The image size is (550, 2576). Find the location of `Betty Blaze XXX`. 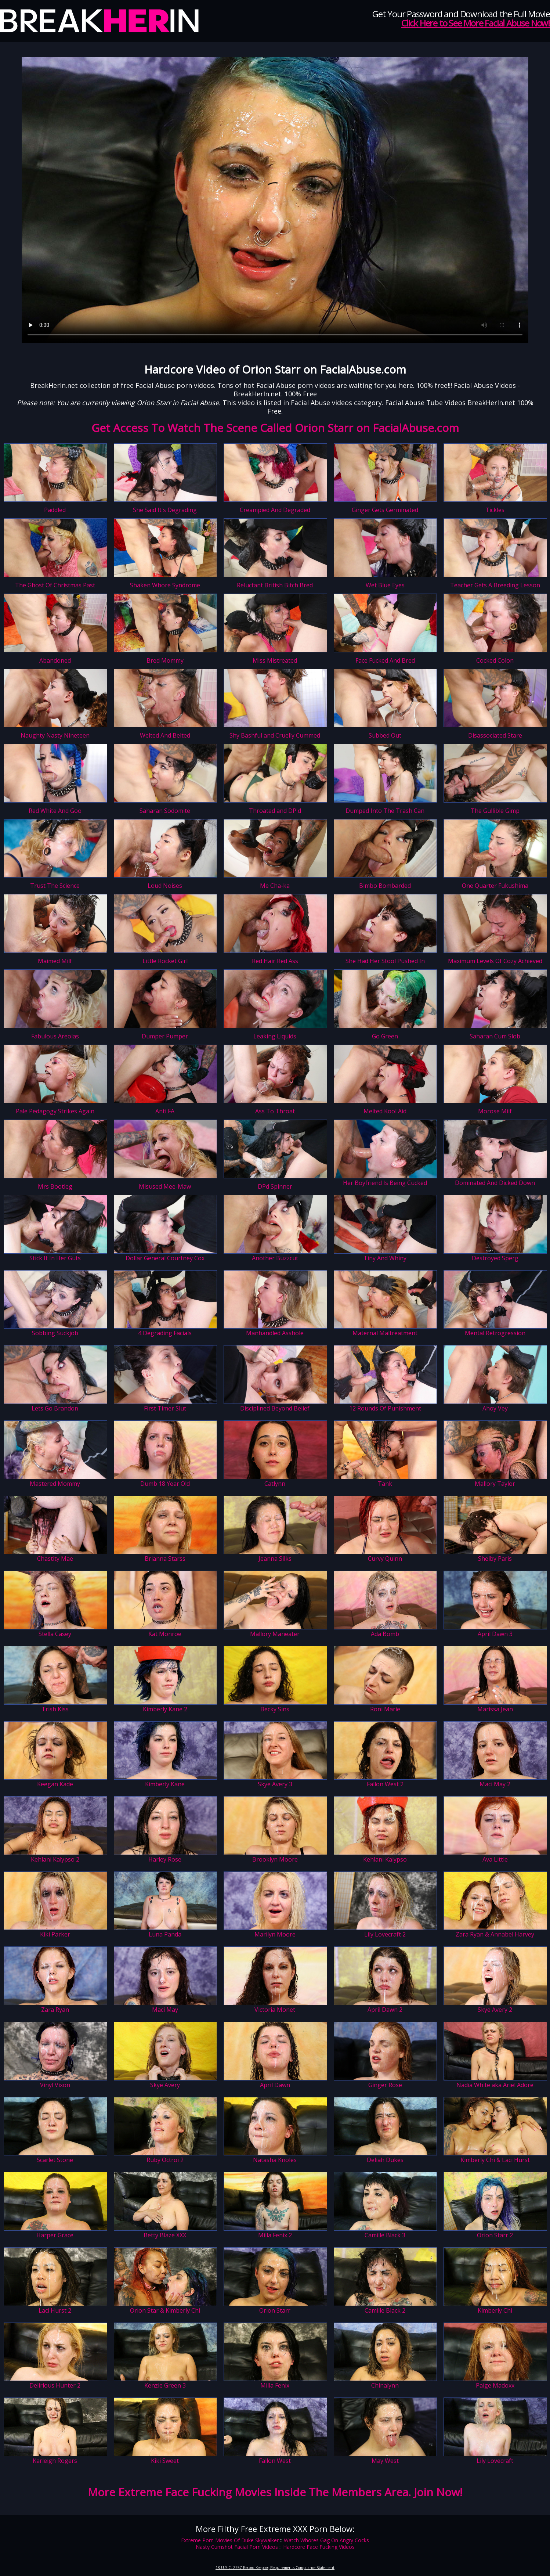

Betty Blaze XXX is located at coordinates (165, 2235).